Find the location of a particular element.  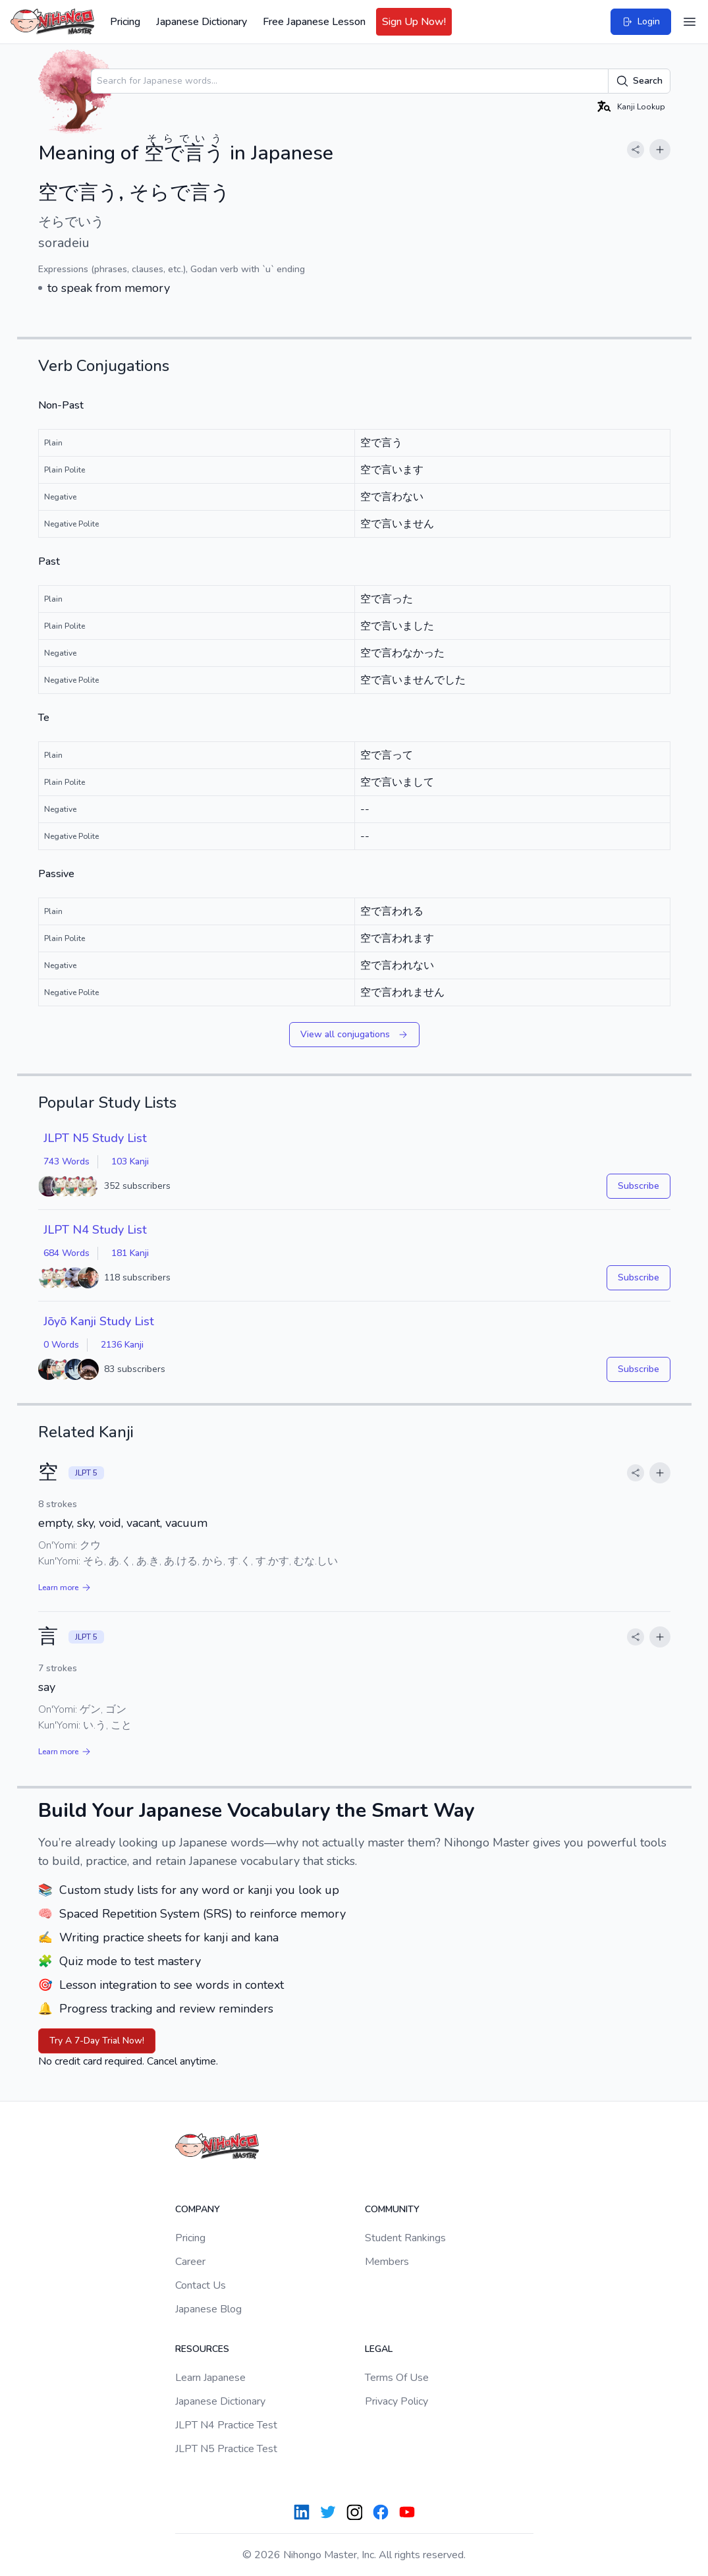

Career is located at coordinates (190, 2261).